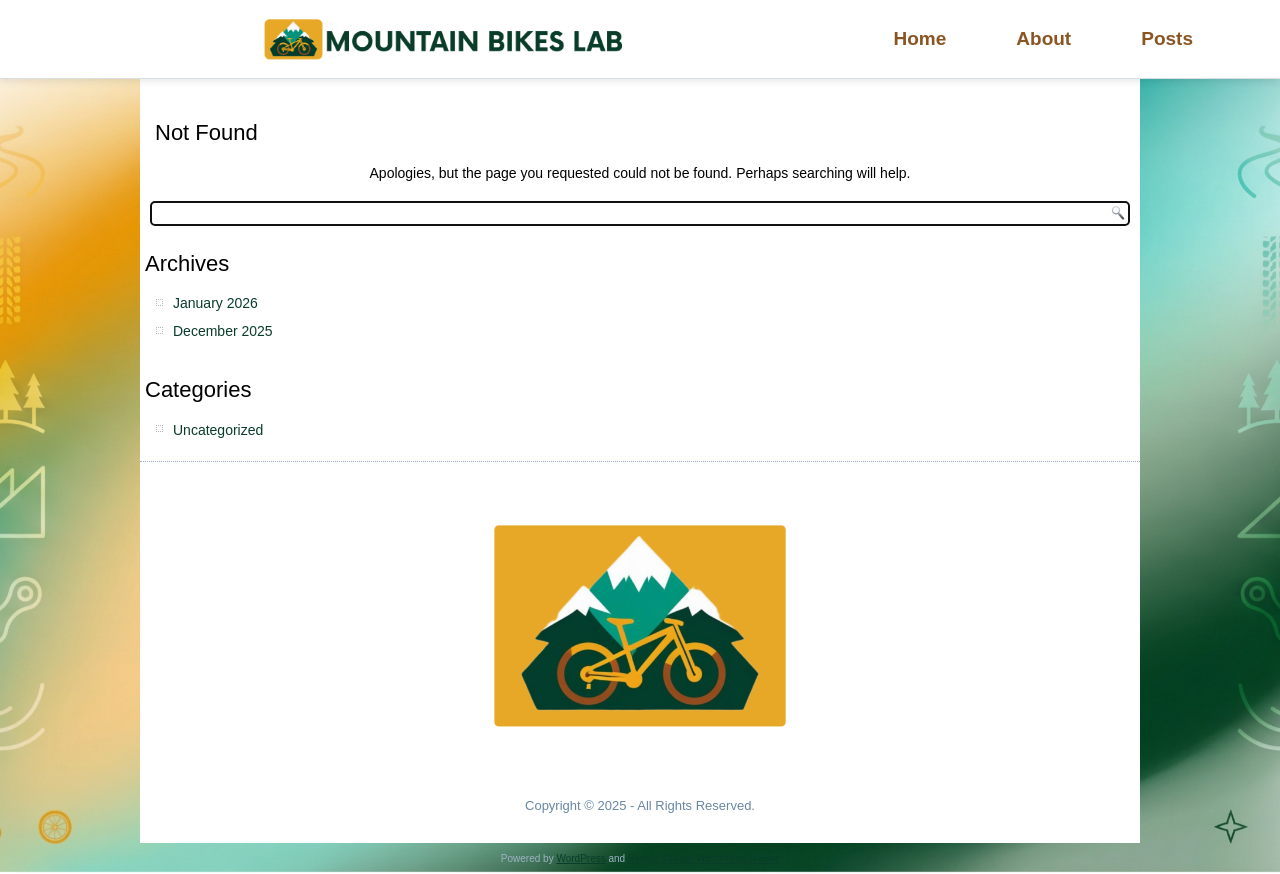 This screenshot has width=1280, height=874. Describe the element at coordinates (703, 858) in the screenshot. I see `Simple Affiliate WordPress Theme` at that location.